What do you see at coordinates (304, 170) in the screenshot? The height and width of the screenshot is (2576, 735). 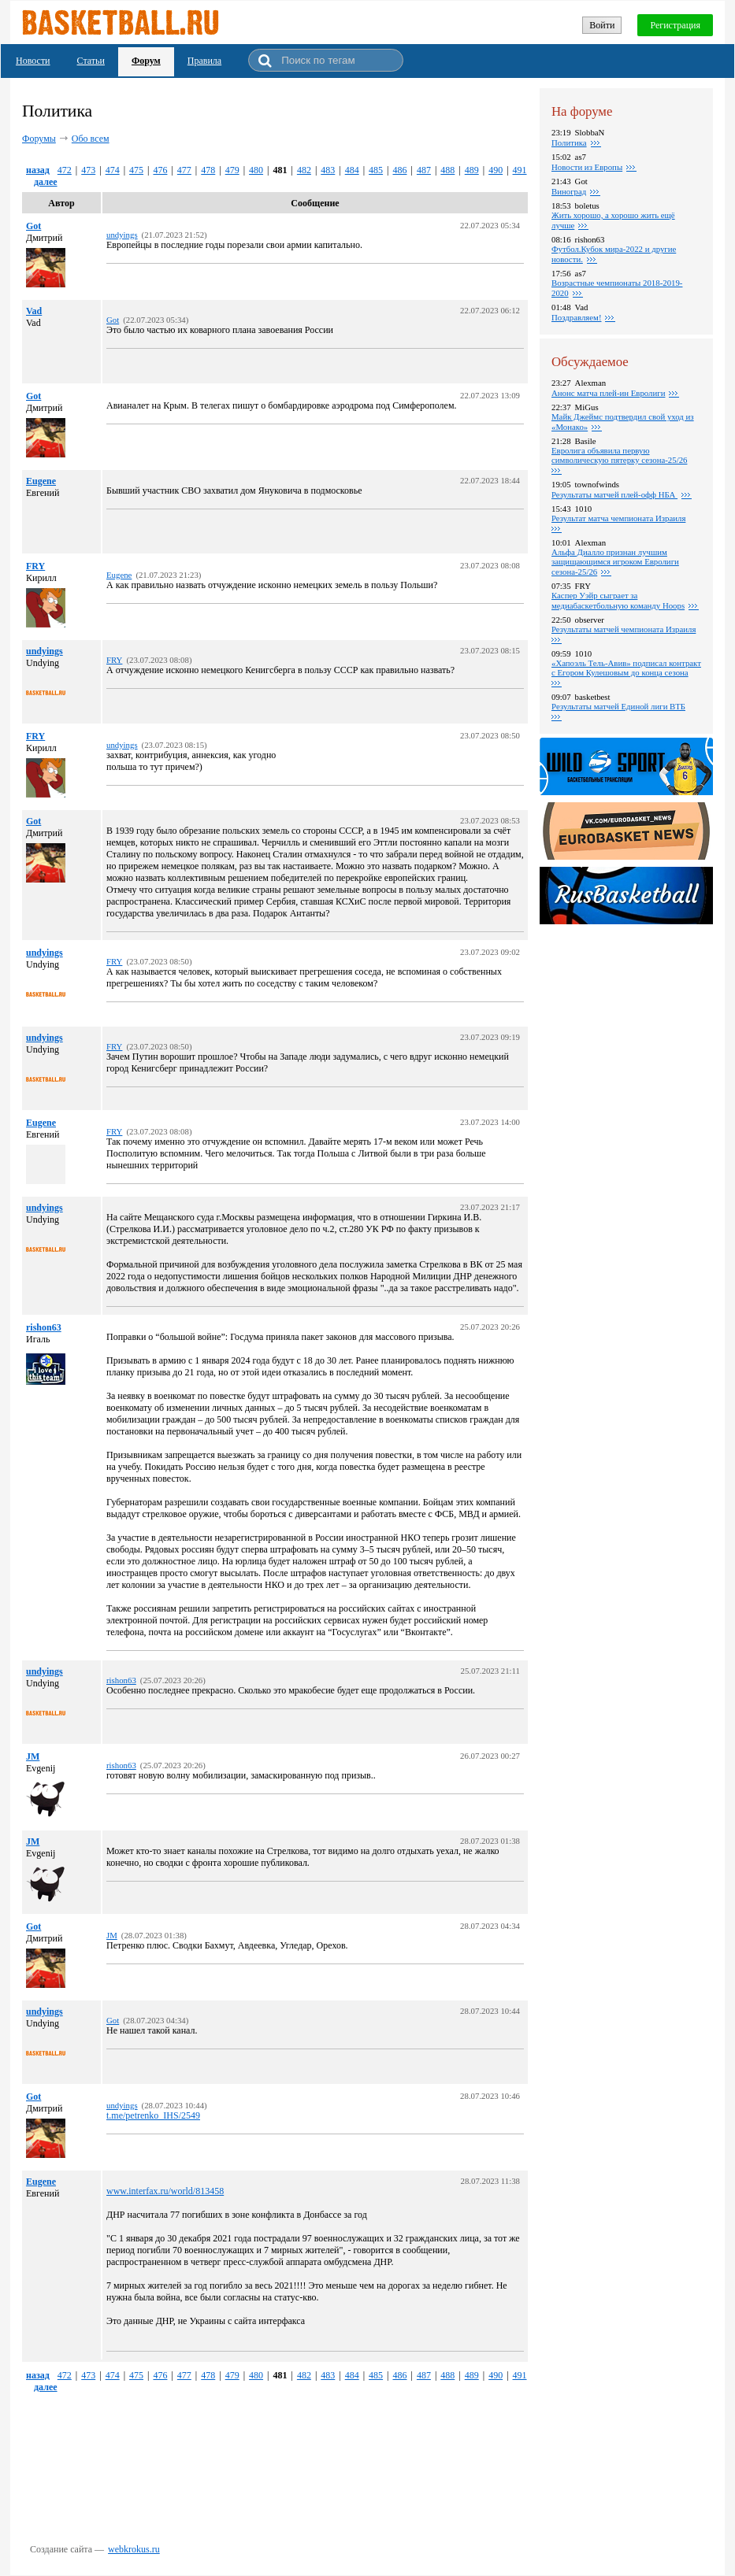 I see `482` at bounding box center [304, 170].